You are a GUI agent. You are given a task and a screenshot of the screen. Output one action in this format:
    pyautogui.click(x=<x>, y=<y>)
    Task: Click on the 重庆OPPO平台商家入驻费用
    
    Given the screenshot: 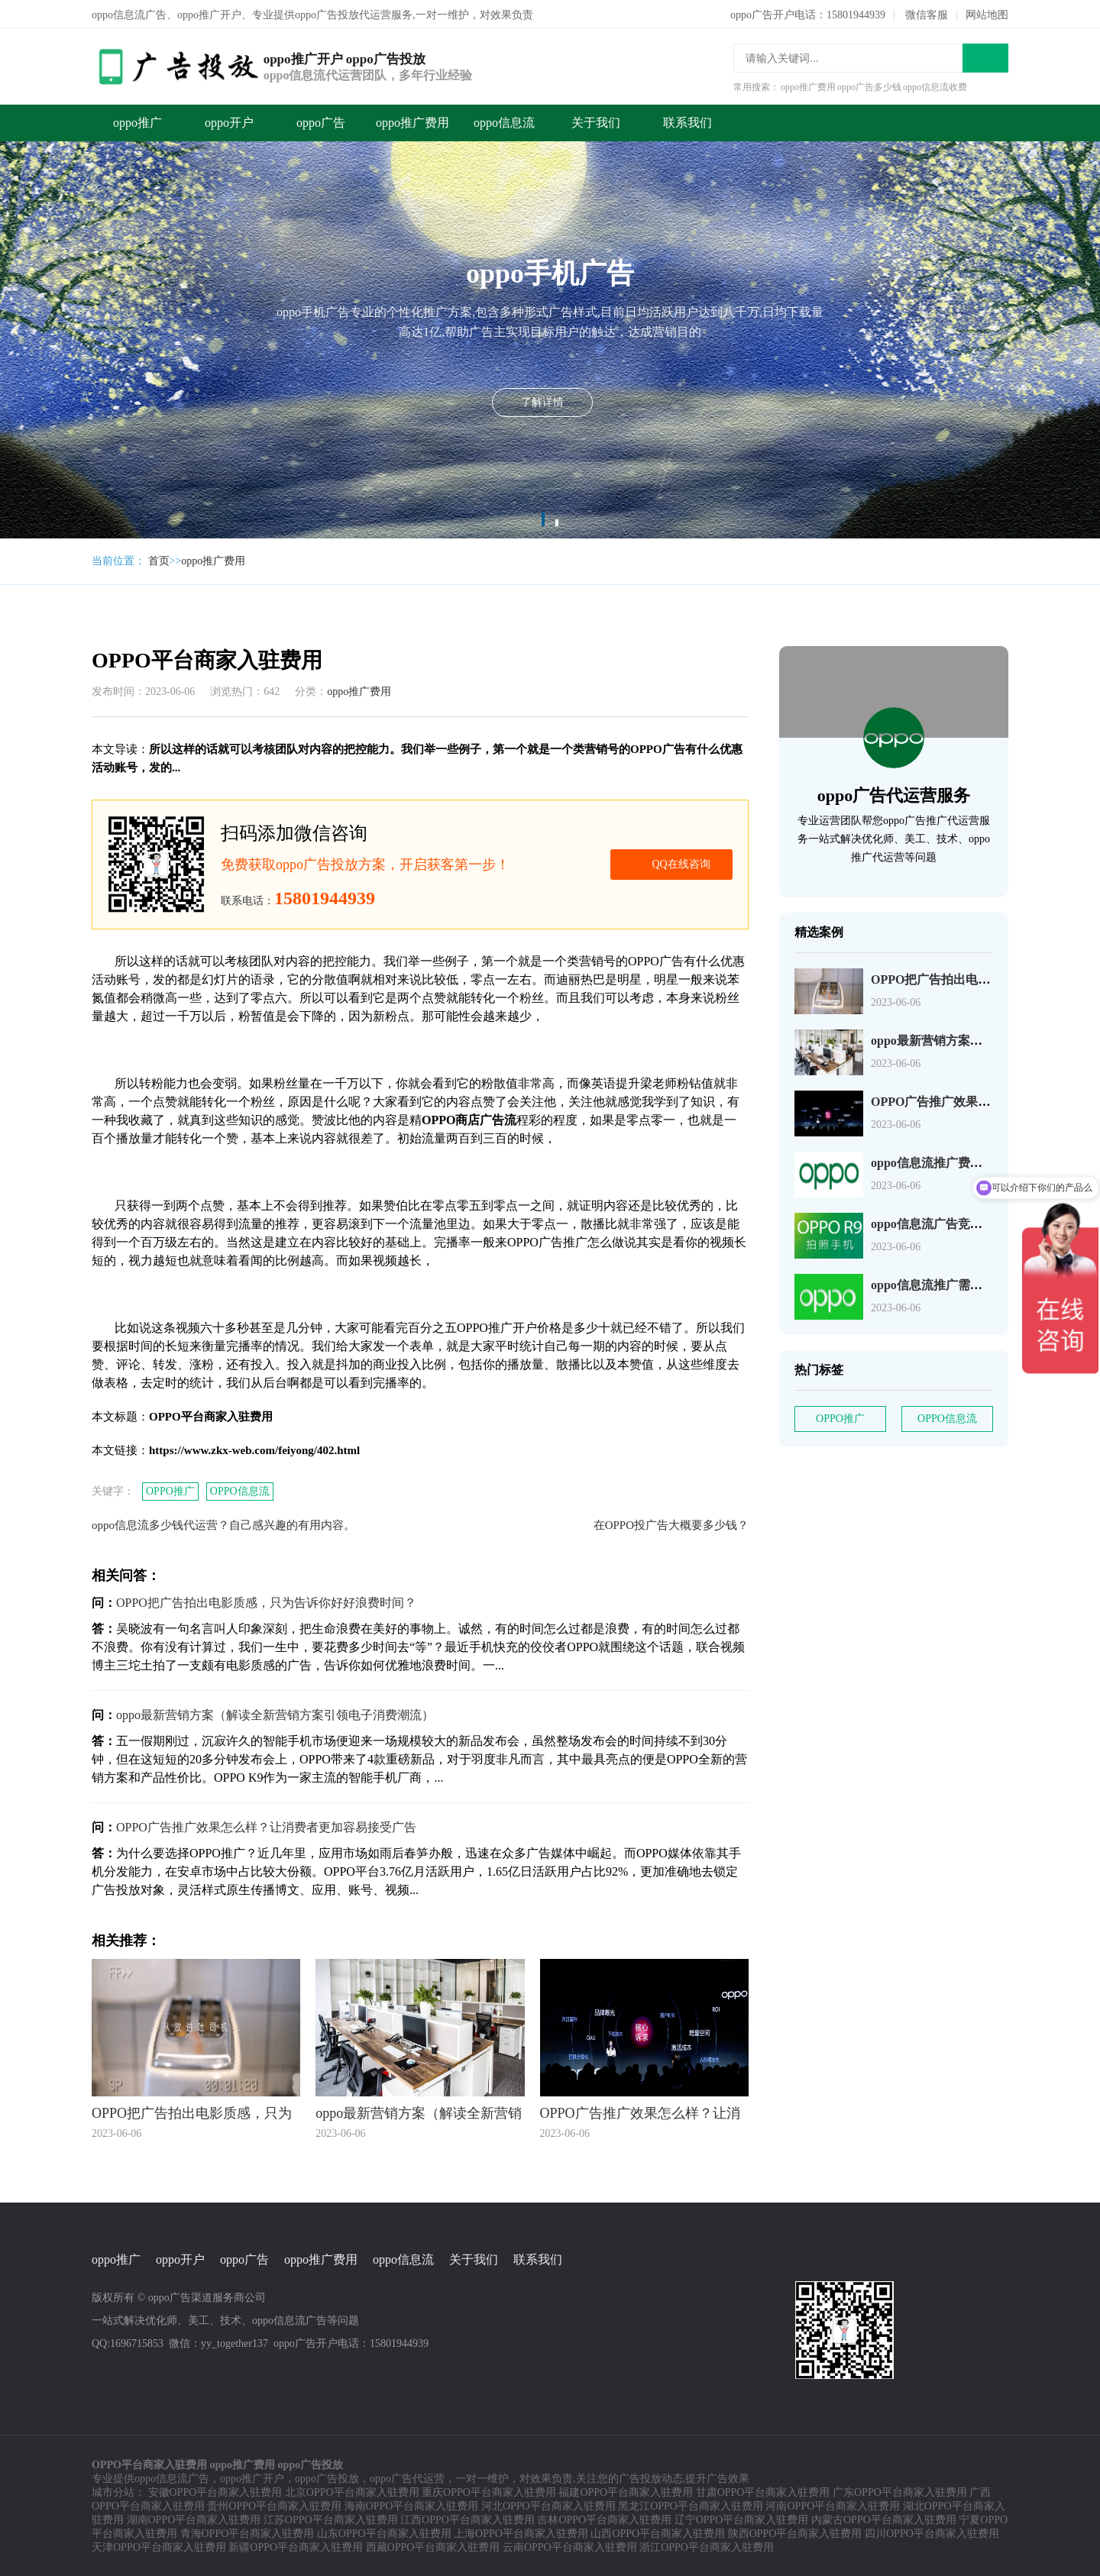 What is the action you would take?
    pyautogui.click(x=489, y=2491)
    